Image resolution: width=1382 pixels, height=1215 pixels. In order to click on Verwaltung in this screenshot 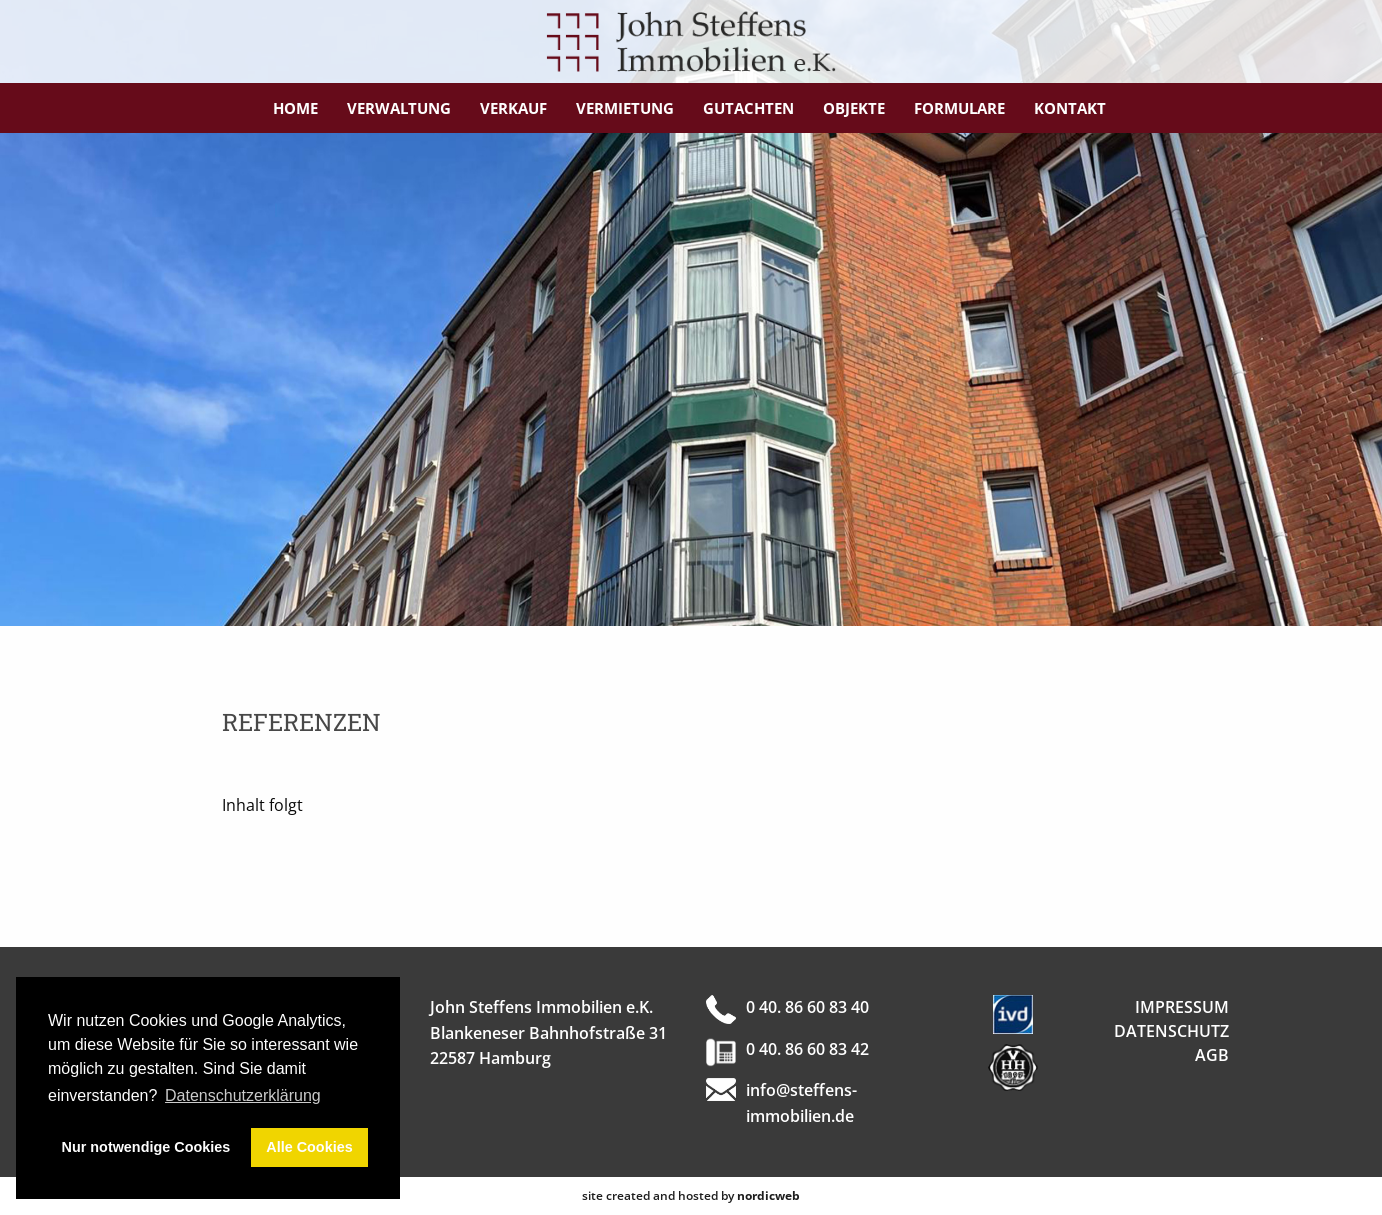, I will do `click(399, 108)`.